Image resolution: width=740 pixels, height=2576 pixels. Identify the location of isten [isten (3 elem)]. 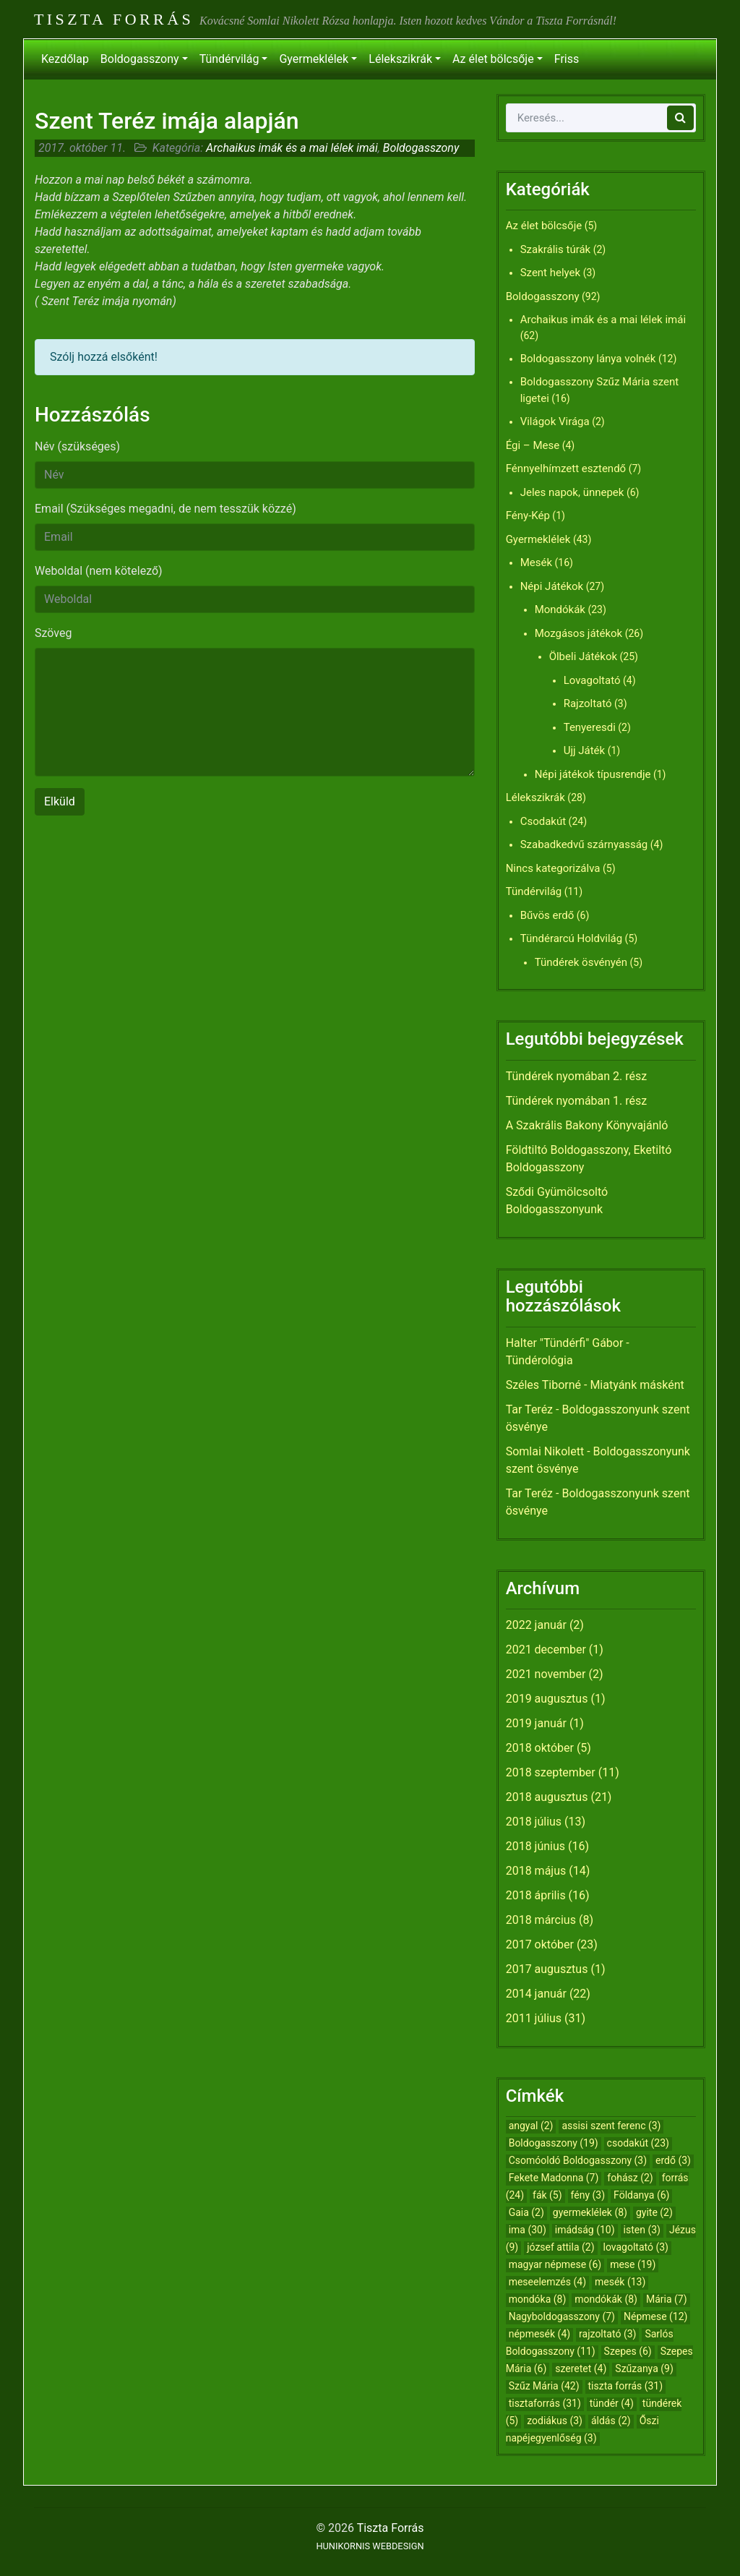
(642, 2229).